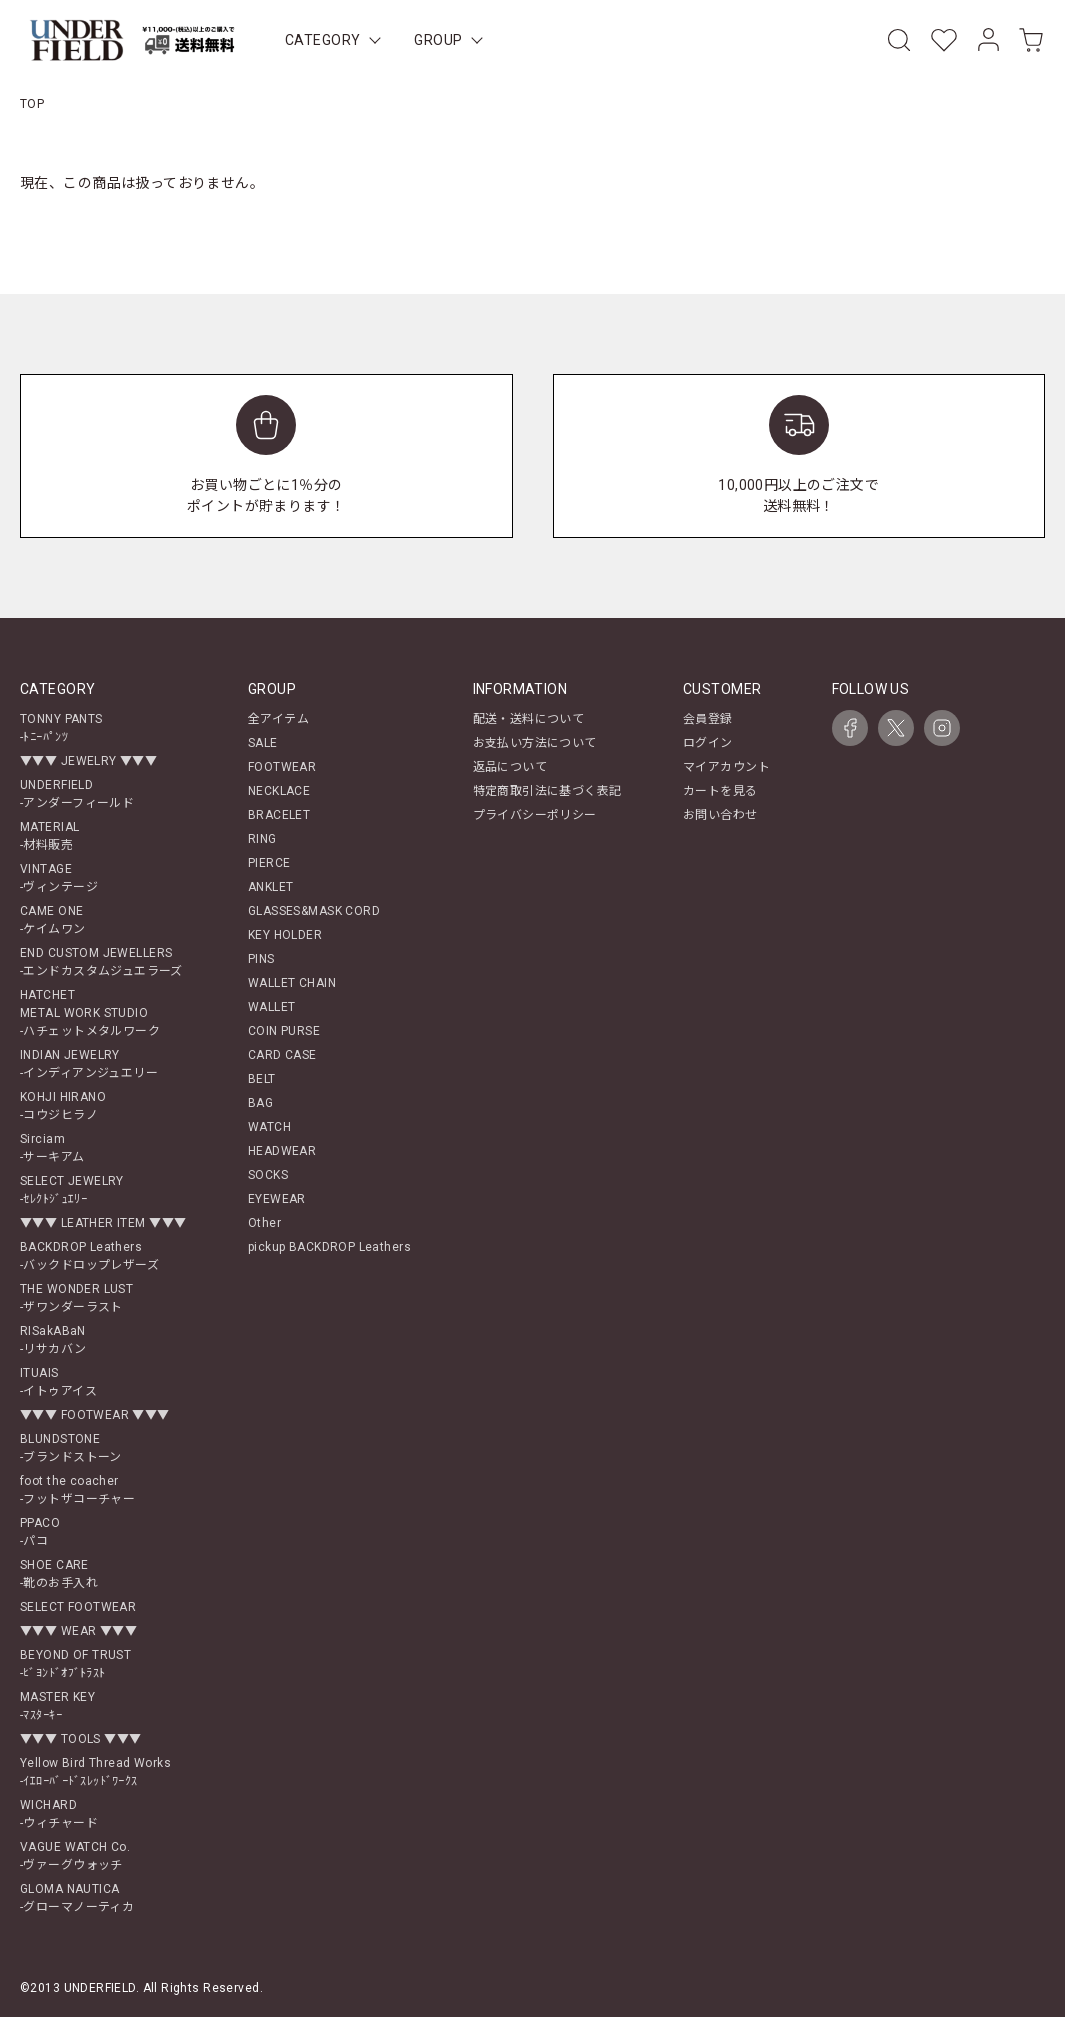 This screenshot has height=2017, width=1065. What do you see at coordinates (59, 1574) in the screenshot?
I see `SHOE CARE-靴のお手入れ` at bounding box center [59, 1574].